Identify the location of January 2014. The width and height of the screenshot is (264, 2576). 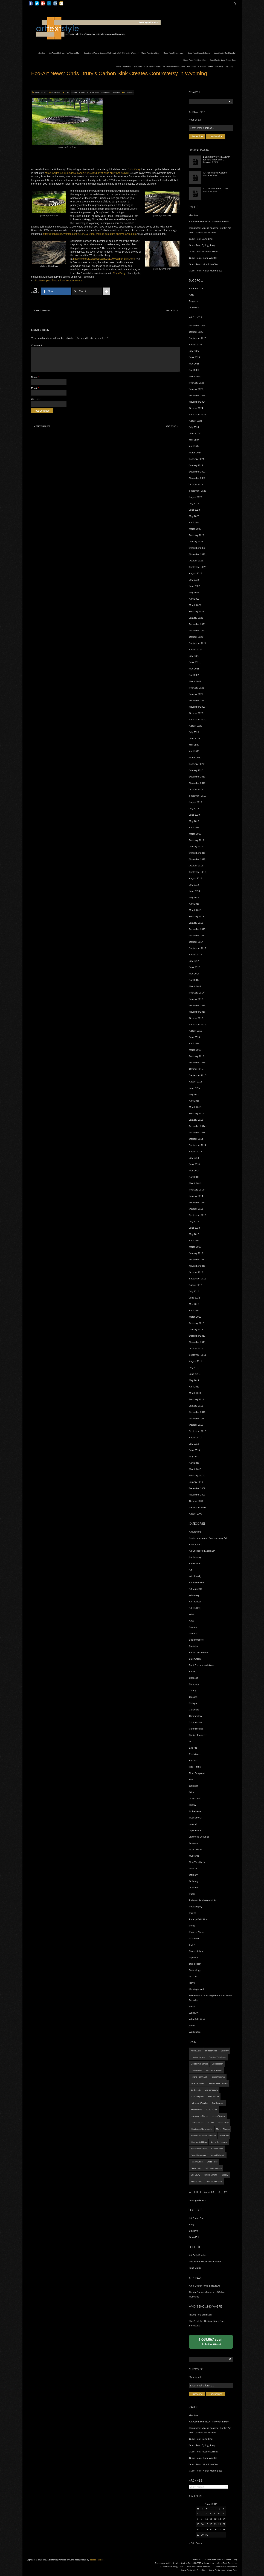
(196, 1196).